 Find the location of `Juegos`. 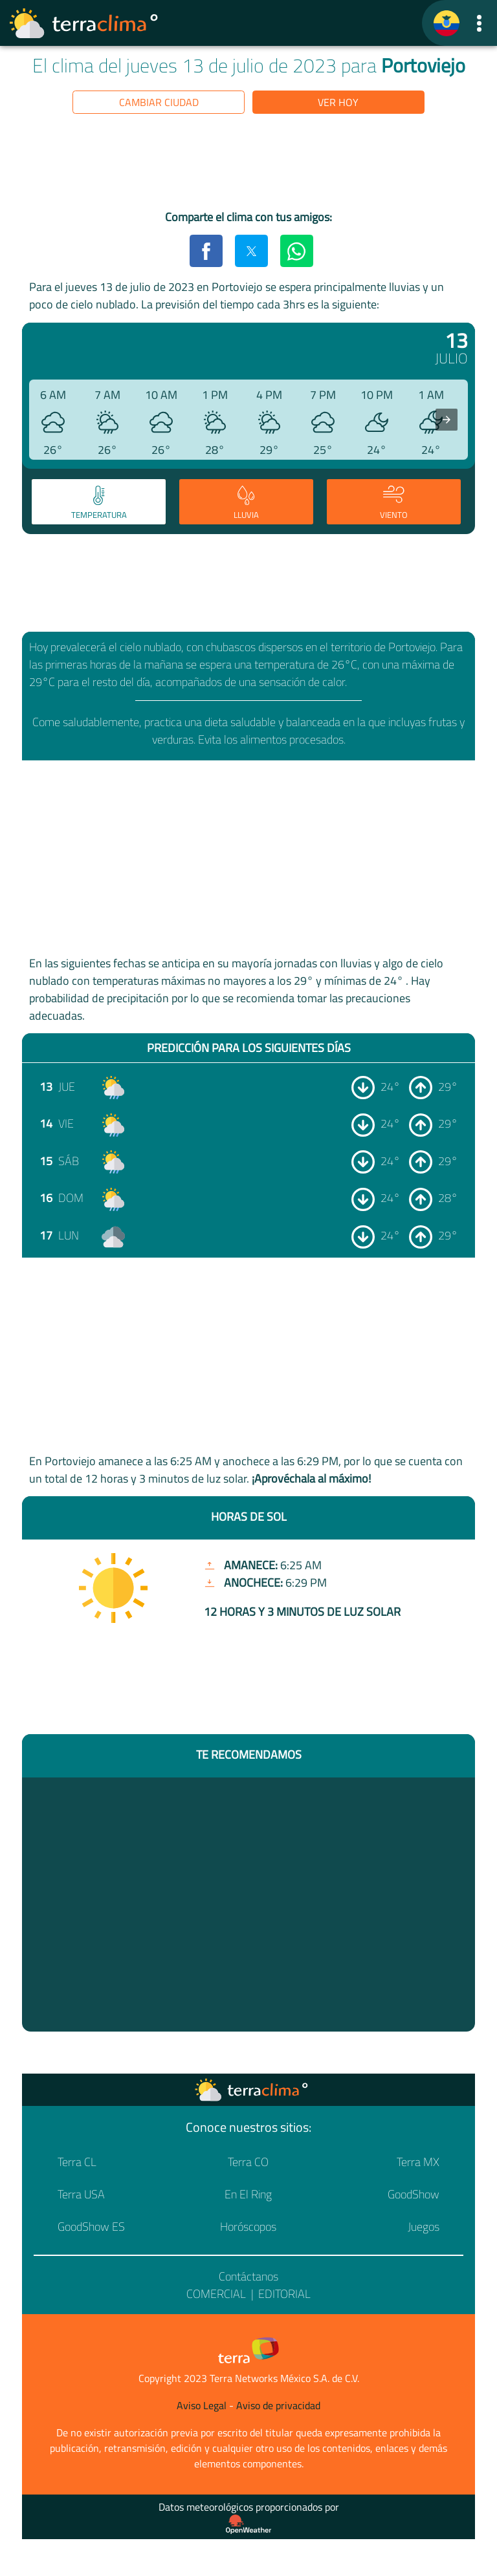

Juegos is located at coordinates (423, 2226).